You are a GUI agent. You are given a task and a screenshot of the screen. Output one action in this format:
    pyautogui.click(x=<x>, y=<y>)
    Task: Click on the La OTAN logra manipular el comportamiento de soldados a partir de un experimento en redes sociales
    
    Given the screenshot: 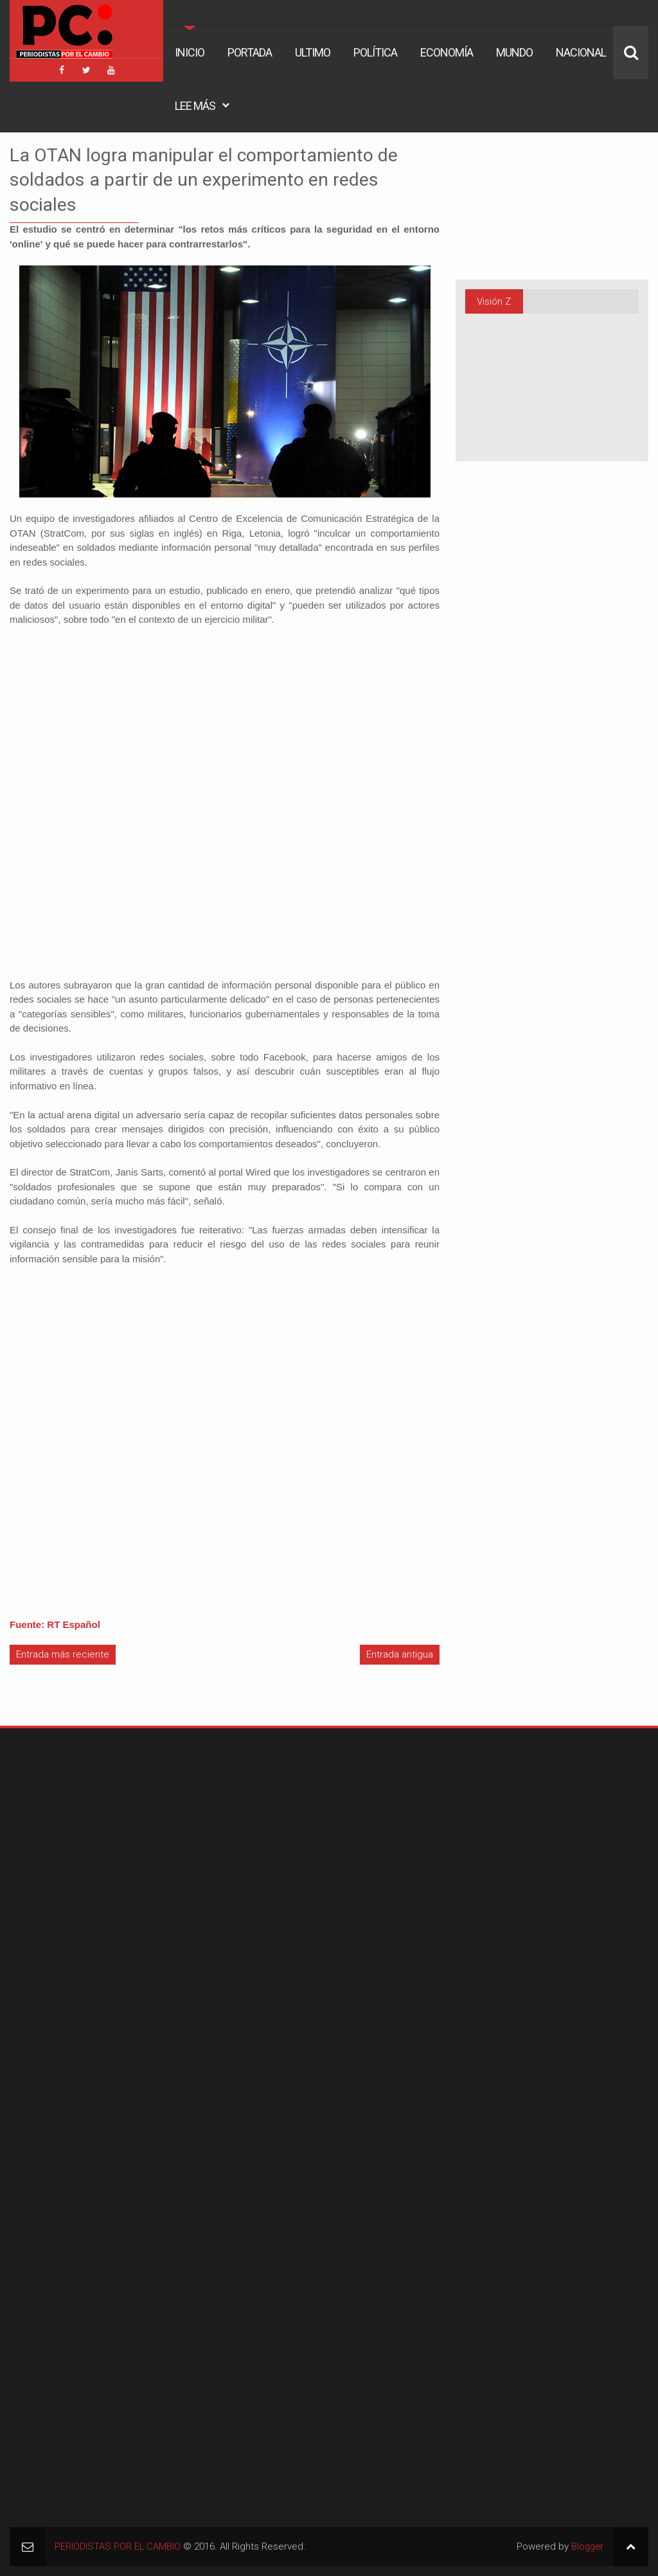 What is the action you would take?
    pyautogui.click(x=222, y=179)
    